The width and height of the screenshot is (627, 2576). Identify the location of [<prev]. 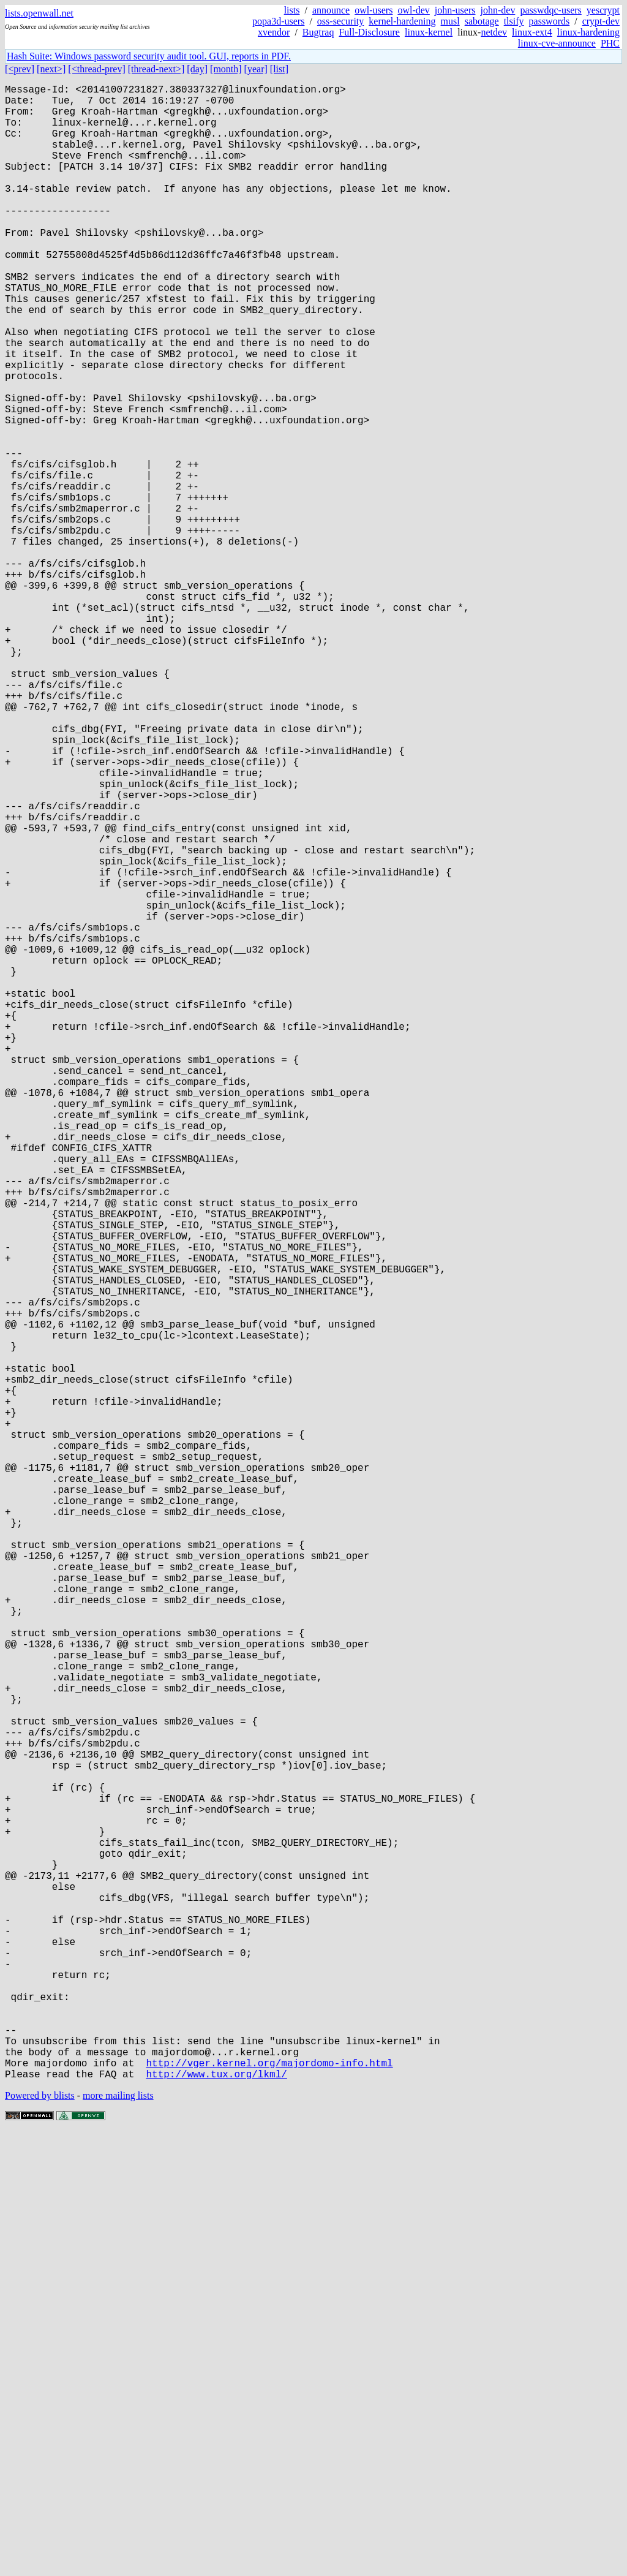
(19, 69).